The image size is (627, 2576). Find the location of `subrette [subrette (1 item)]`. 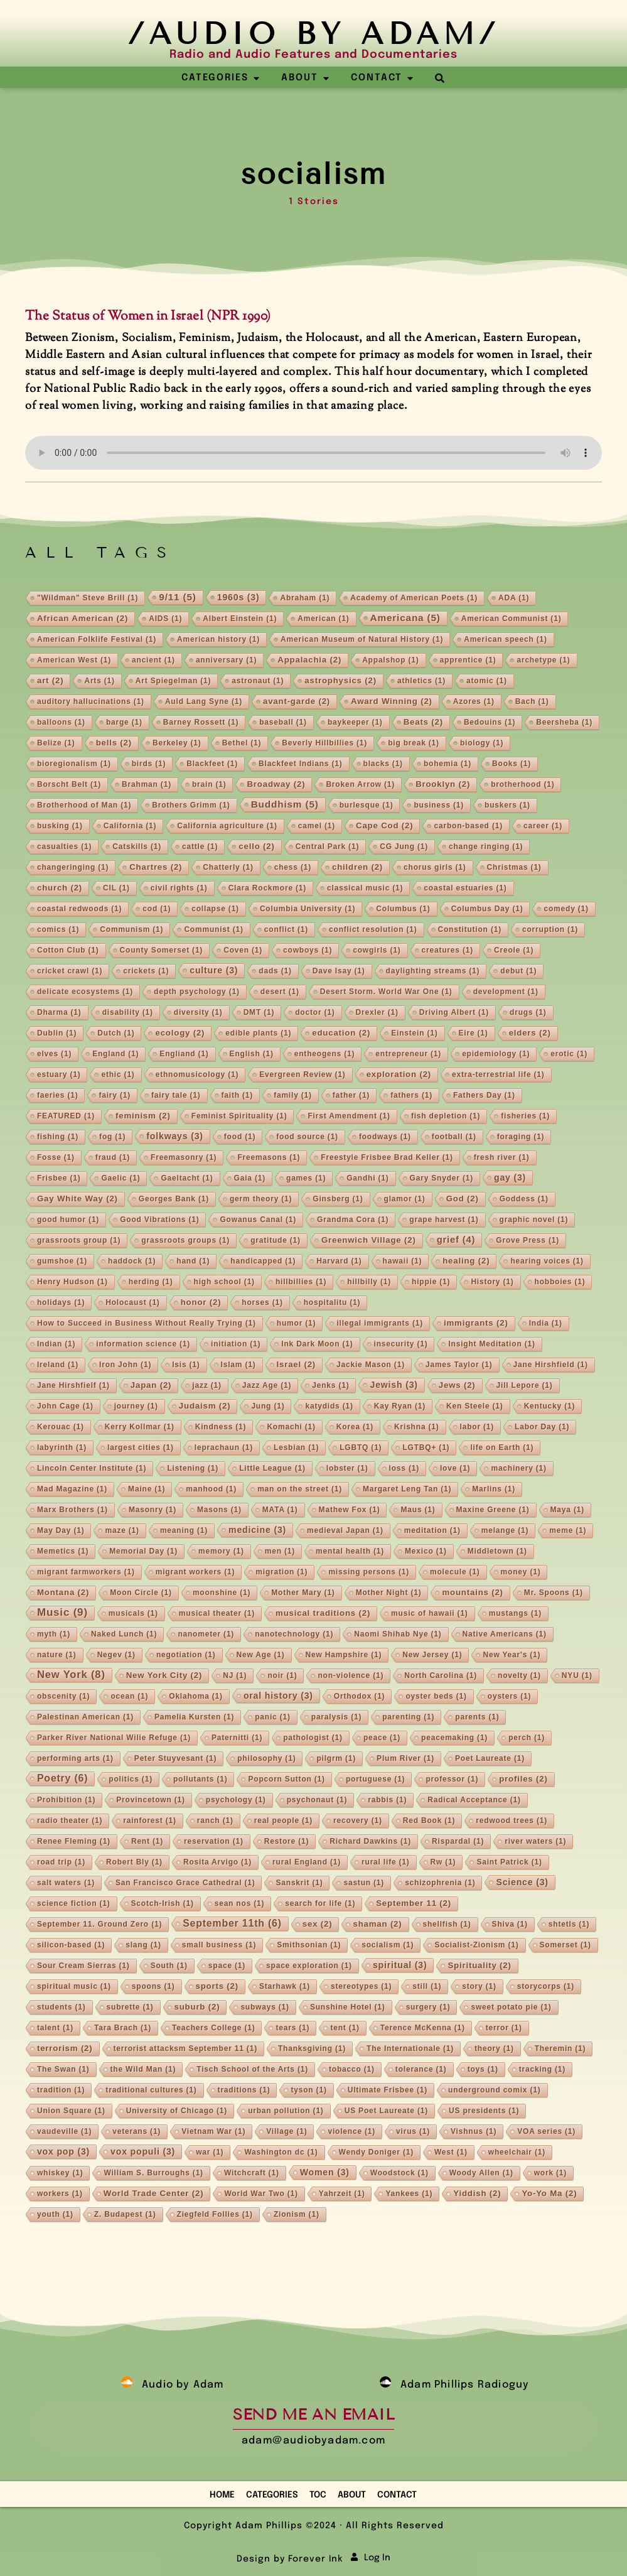

subrette [subrette (1 item)] is located at coordinates (130, 2007).